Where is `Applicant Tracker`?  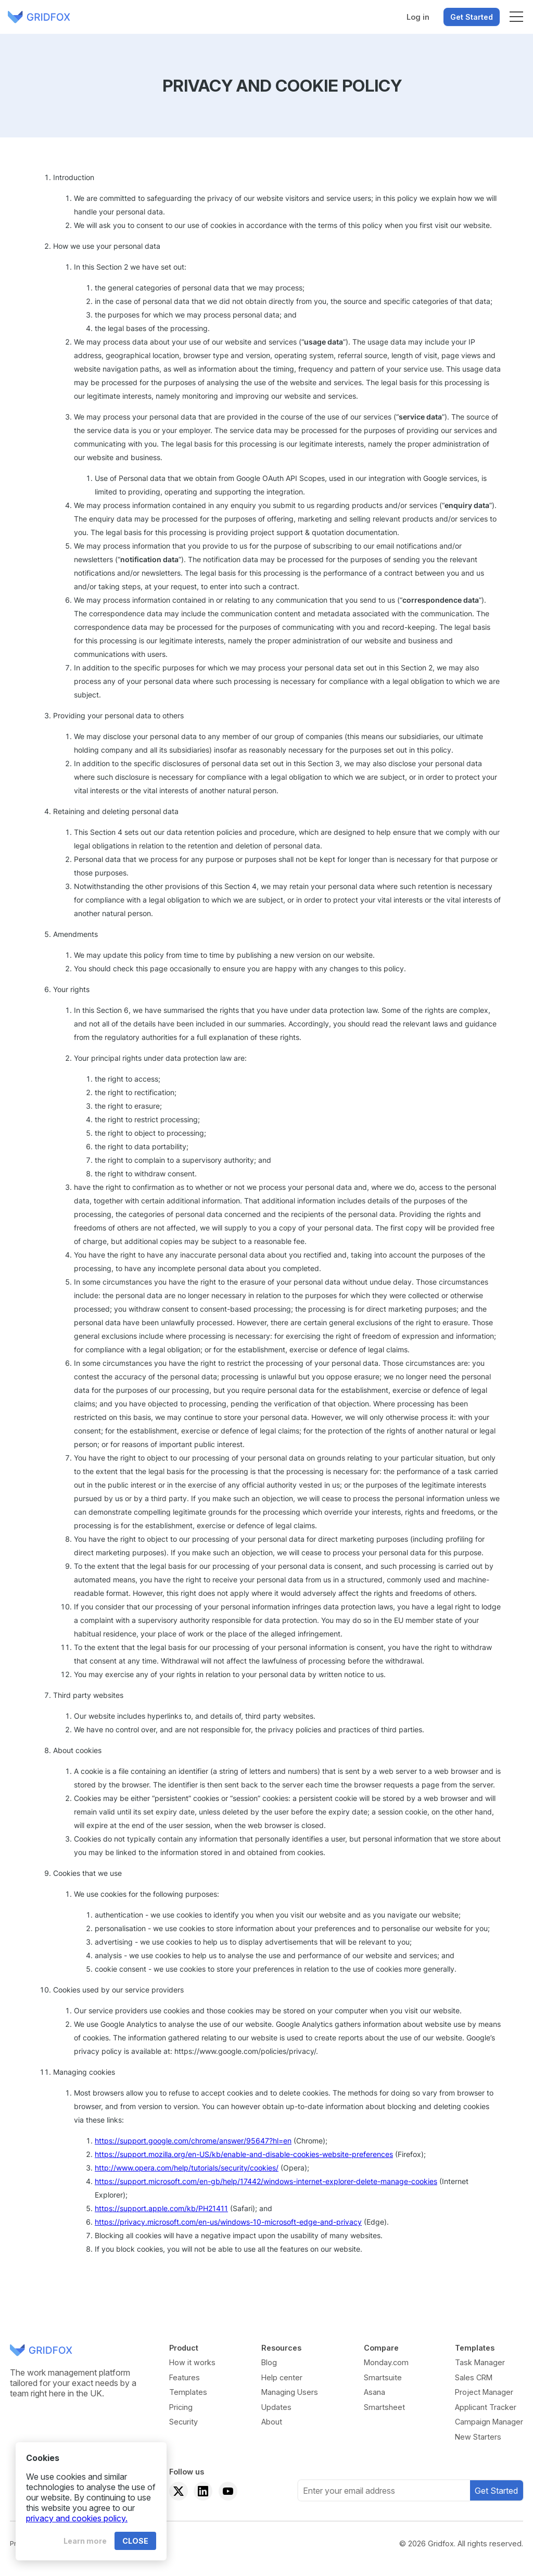
Applicant Tracker is located at coordinates (485, 2407).